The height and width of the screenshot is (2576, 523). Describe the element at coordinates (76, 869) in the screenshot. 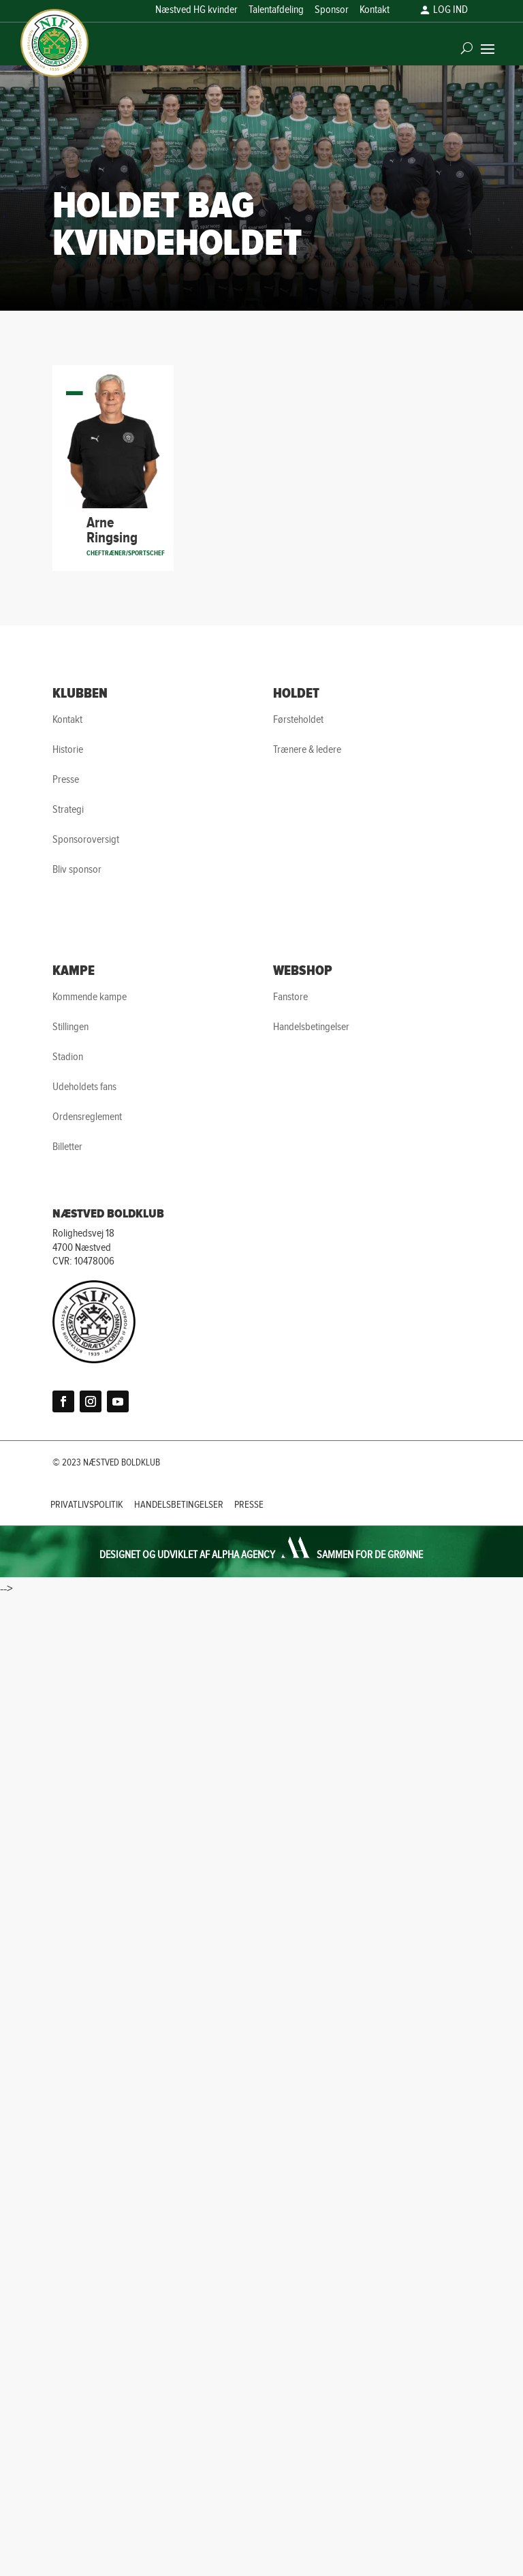

I see `Bliv sponsor` at that location.